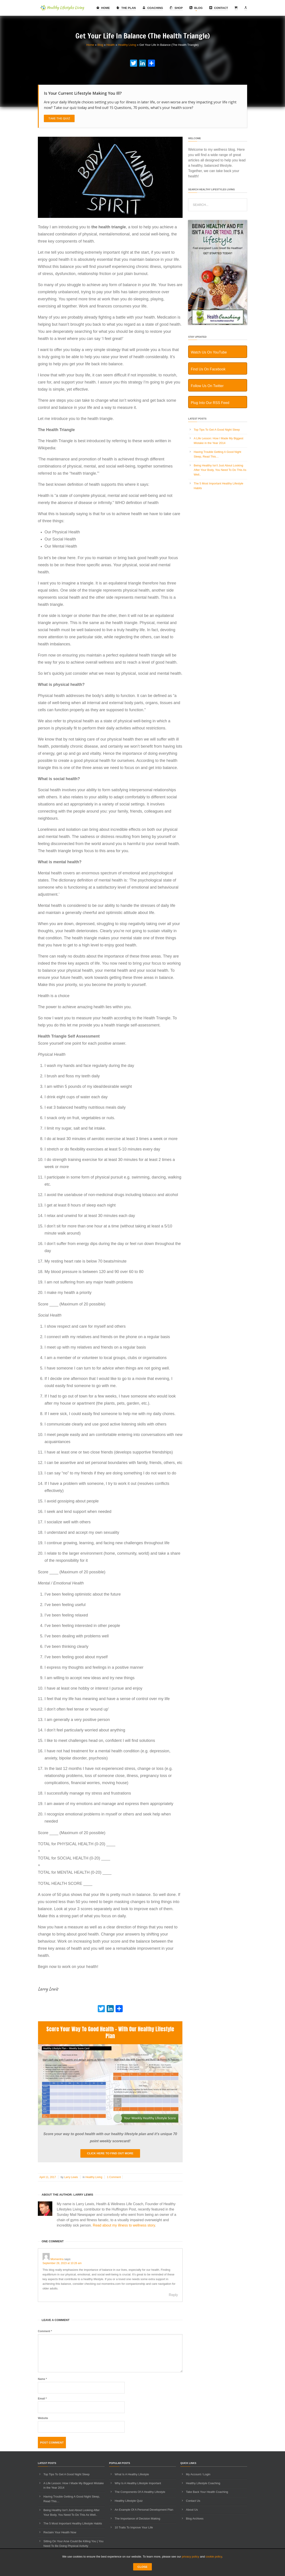 This screenshot has height=2576, width=285. What do you see at coordinates (196, 8) in the screenshot?
I see `Blog` at bounding box center [196, 8].